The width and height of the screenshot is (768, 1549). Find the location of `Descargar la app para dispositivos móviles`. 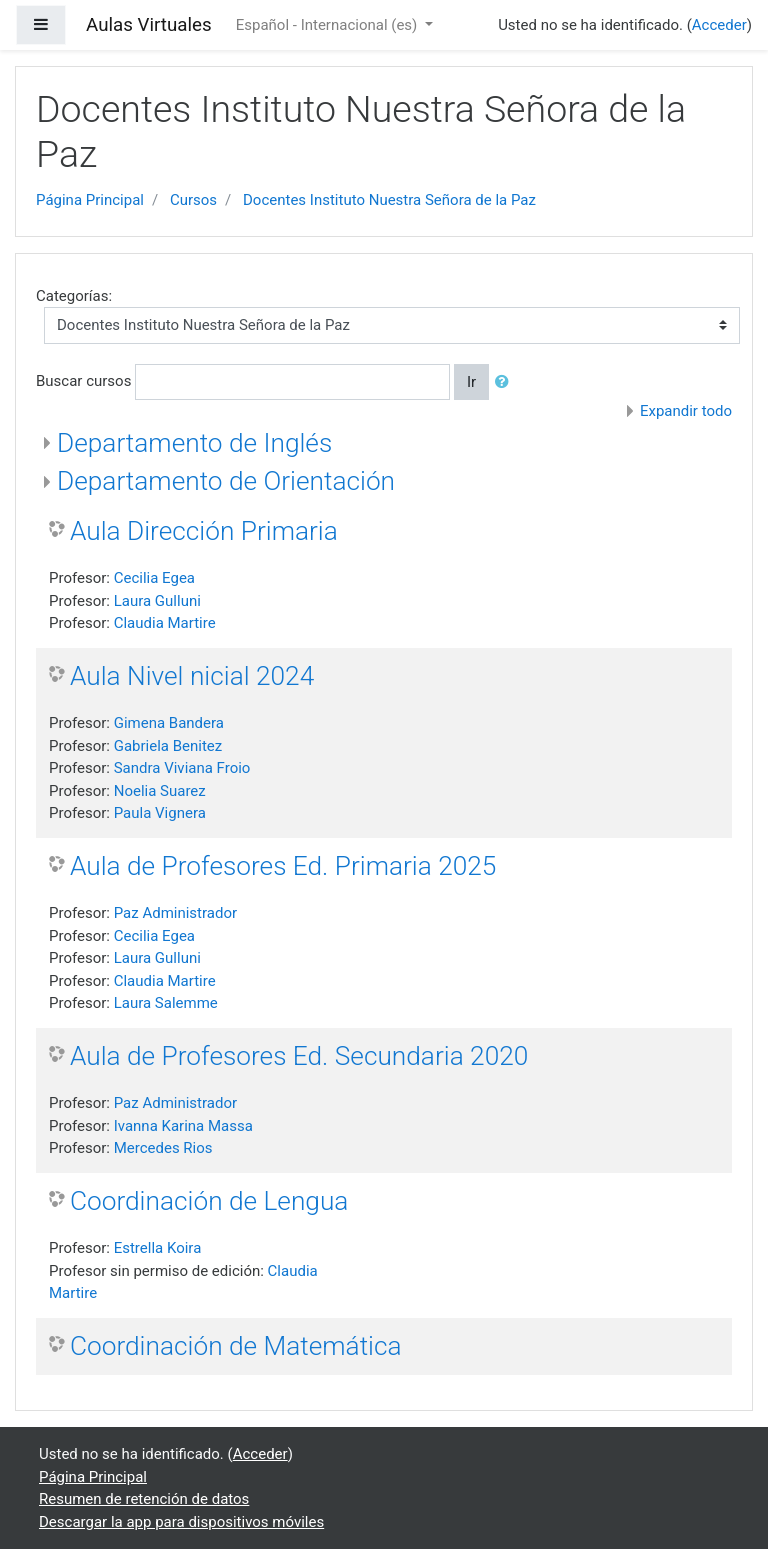

Descargar la app para dispositivos móviles is located at coordinates (181, 1522).